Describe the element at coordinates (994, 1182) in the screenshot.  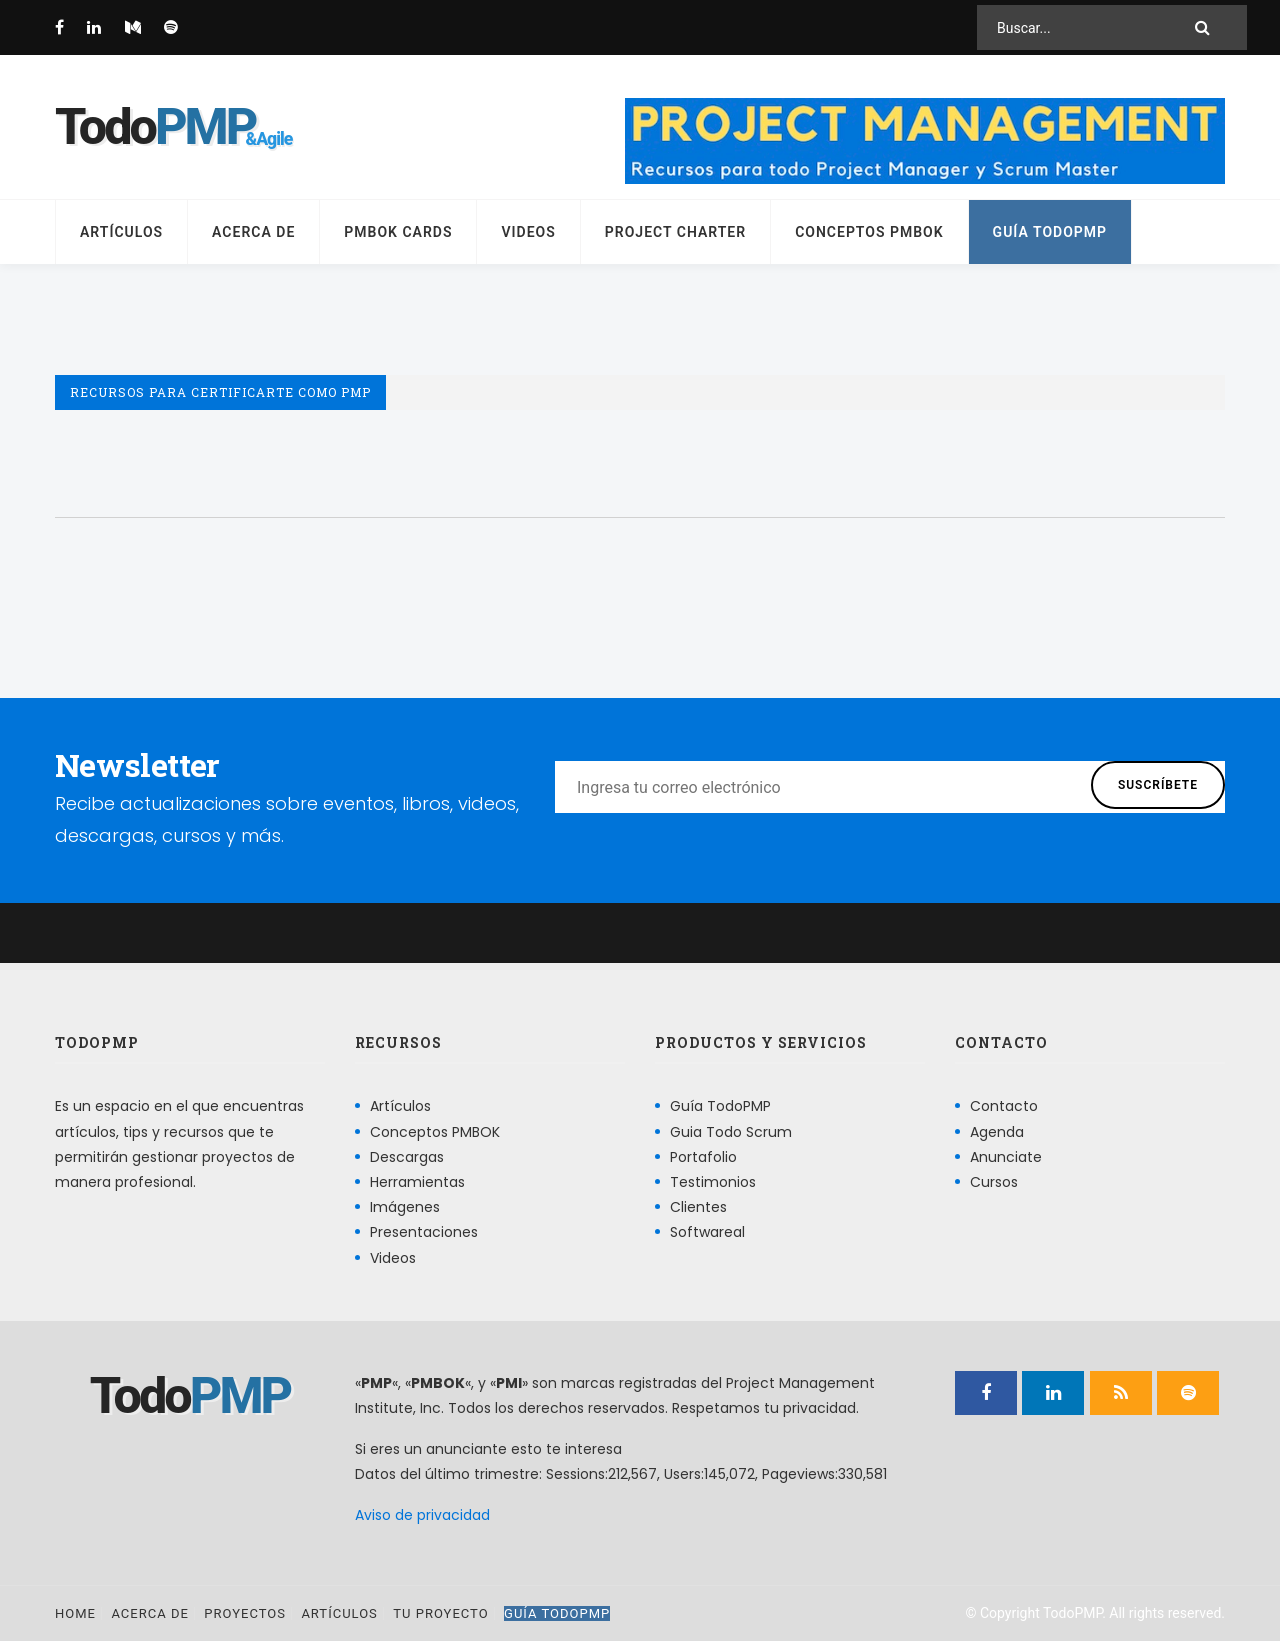
I see `Cursos` at that location.